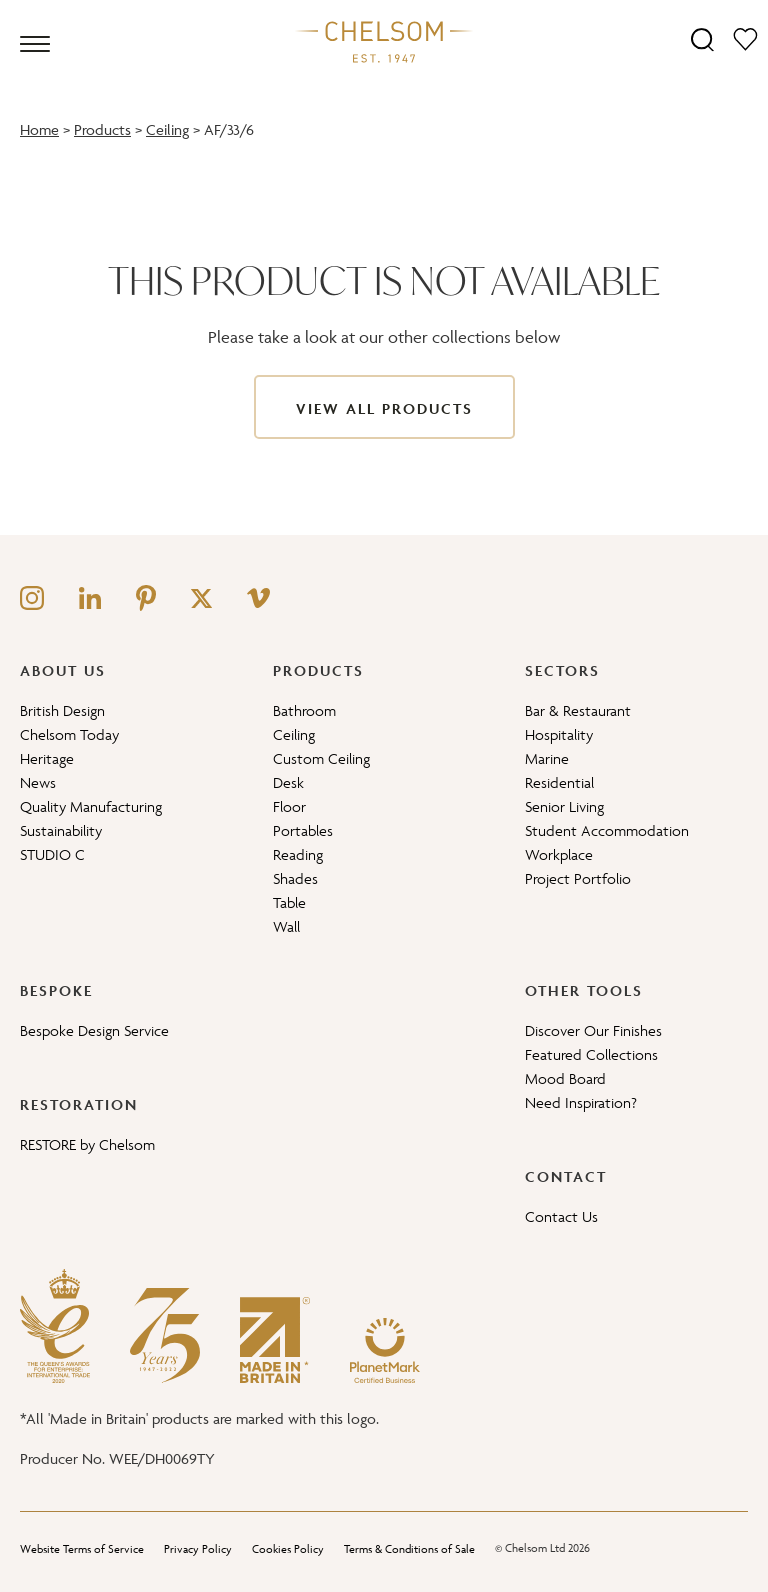 This screenshot has height=1592, width=768. I want to click on Contact Us, so click(561, 1216).